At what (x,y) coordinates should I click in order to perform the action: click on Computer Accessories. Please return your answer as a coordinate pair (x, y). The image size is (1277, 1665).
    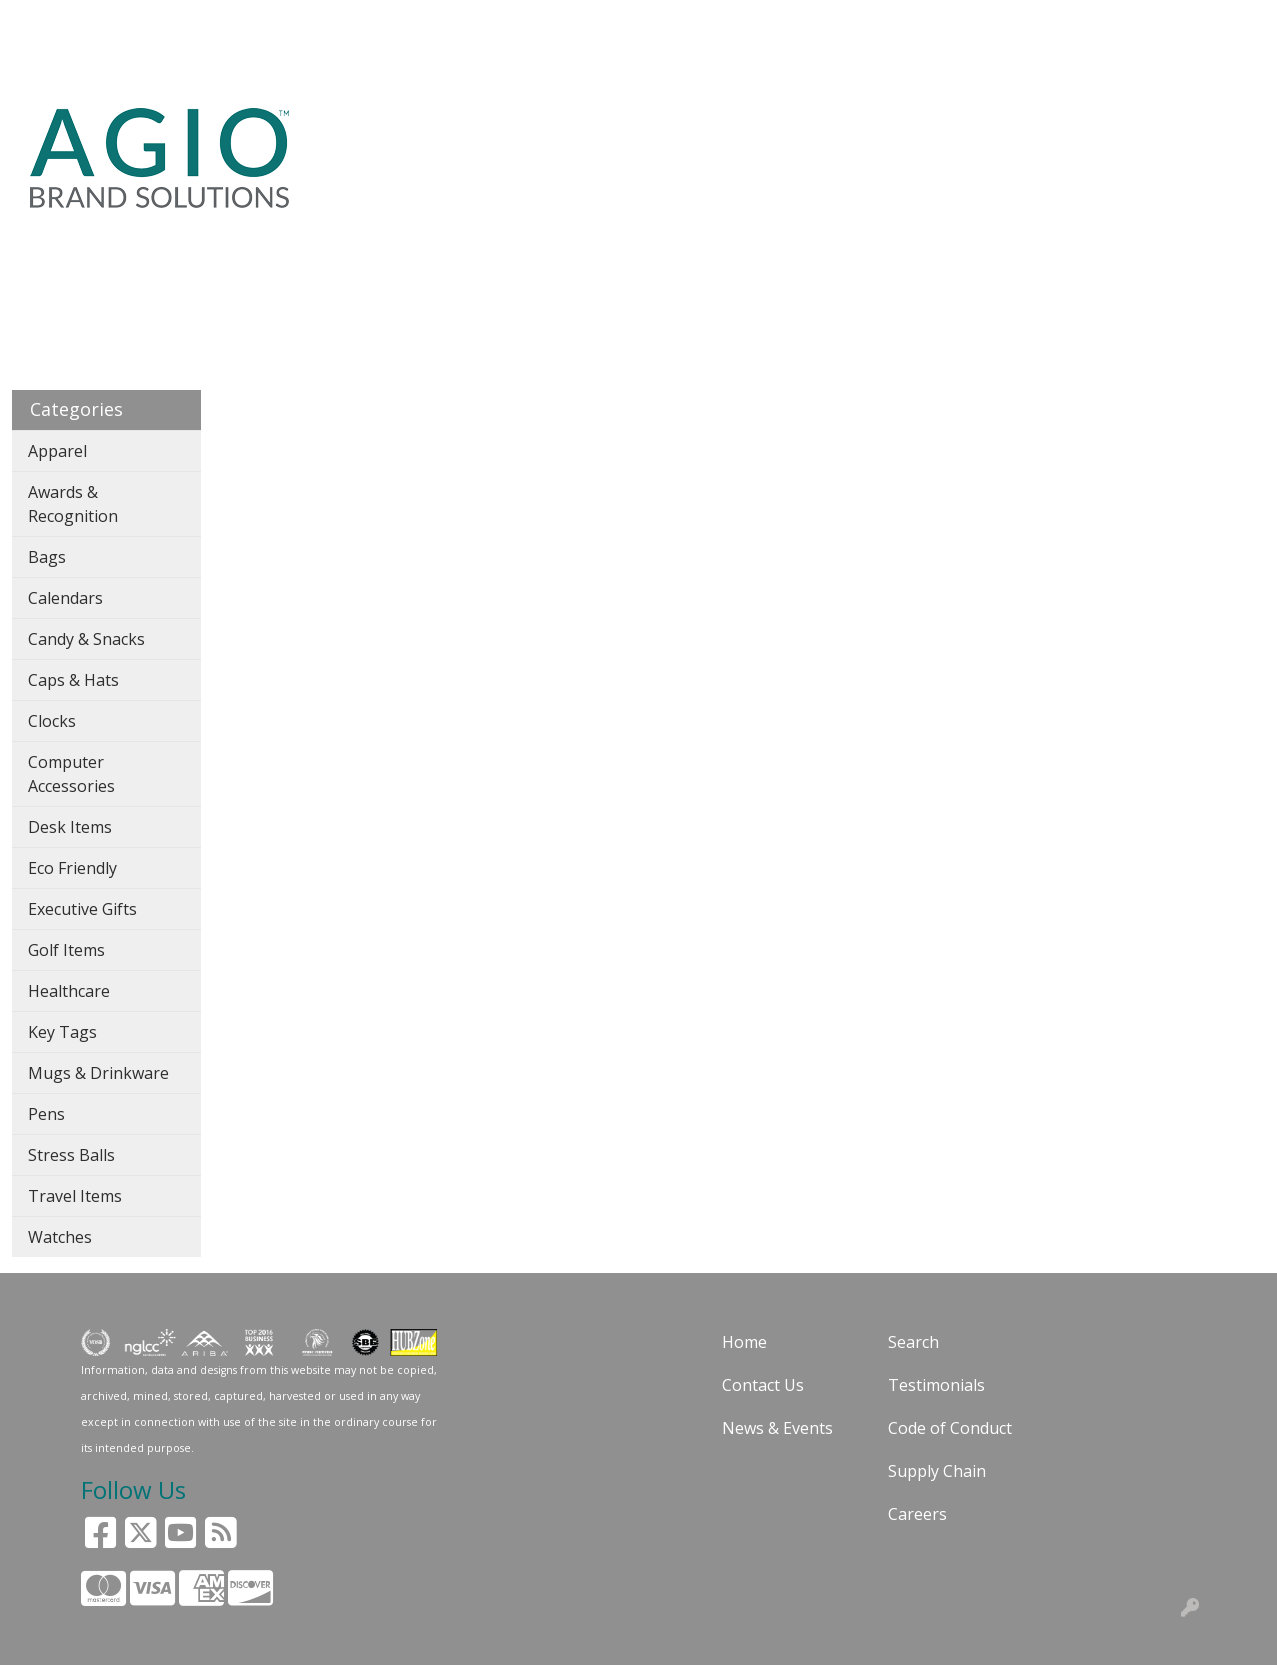
    Looking at the image, I should click on (71, 774).